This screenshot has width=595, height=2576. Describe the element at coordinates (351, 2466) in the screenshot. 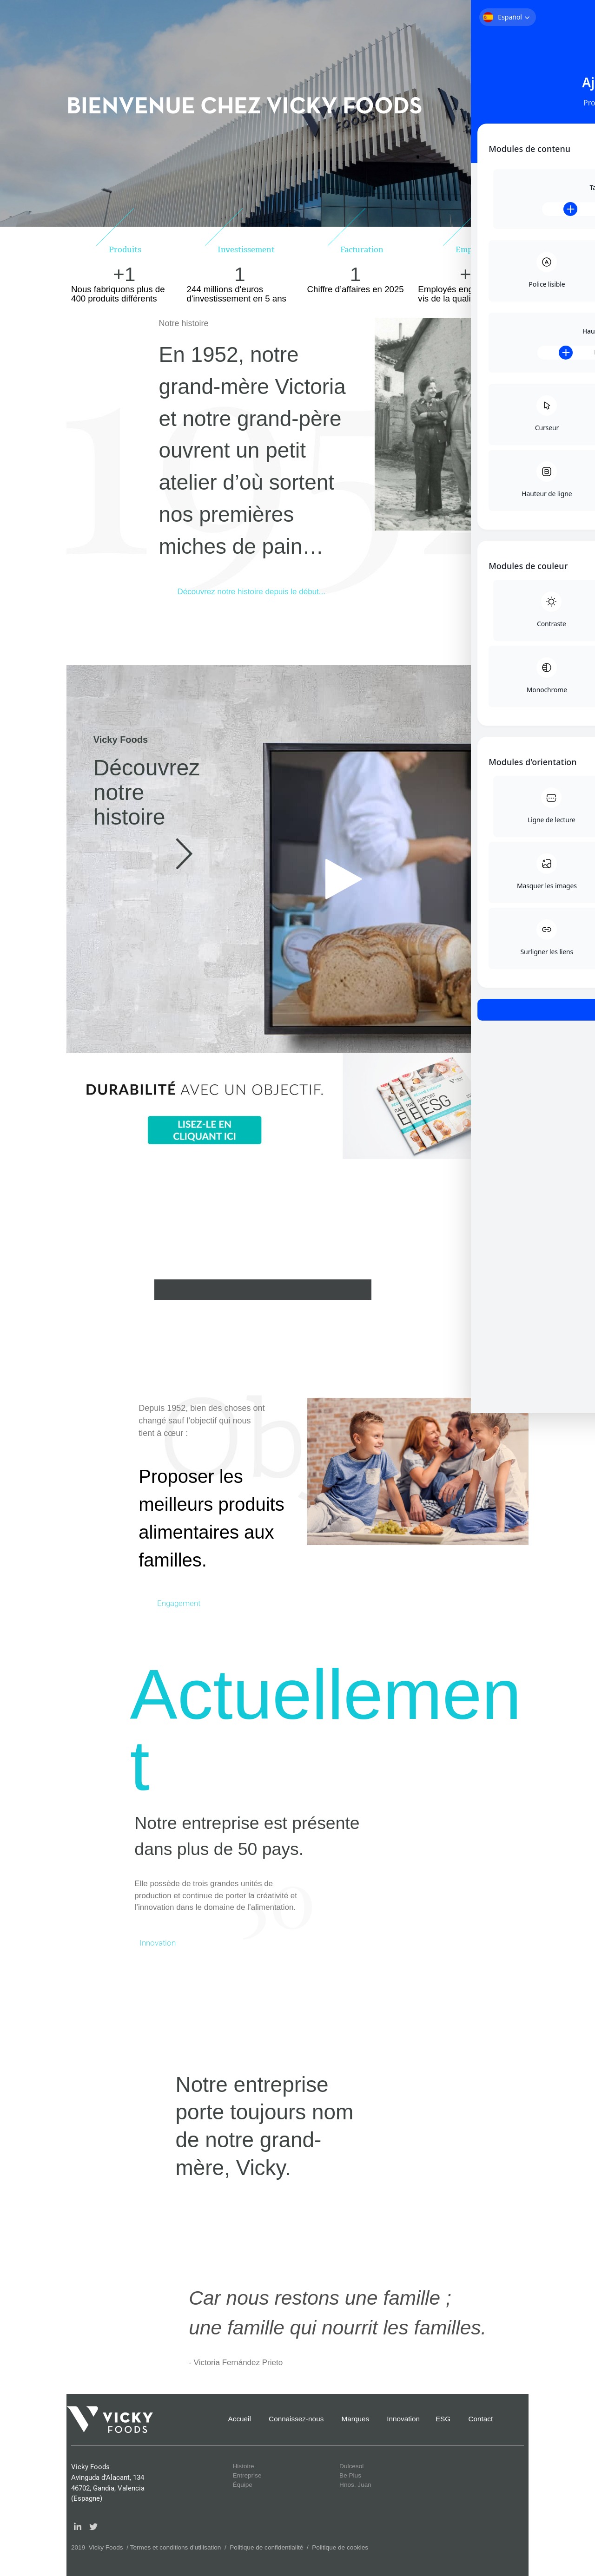

I see `Dulcesol` at that location.